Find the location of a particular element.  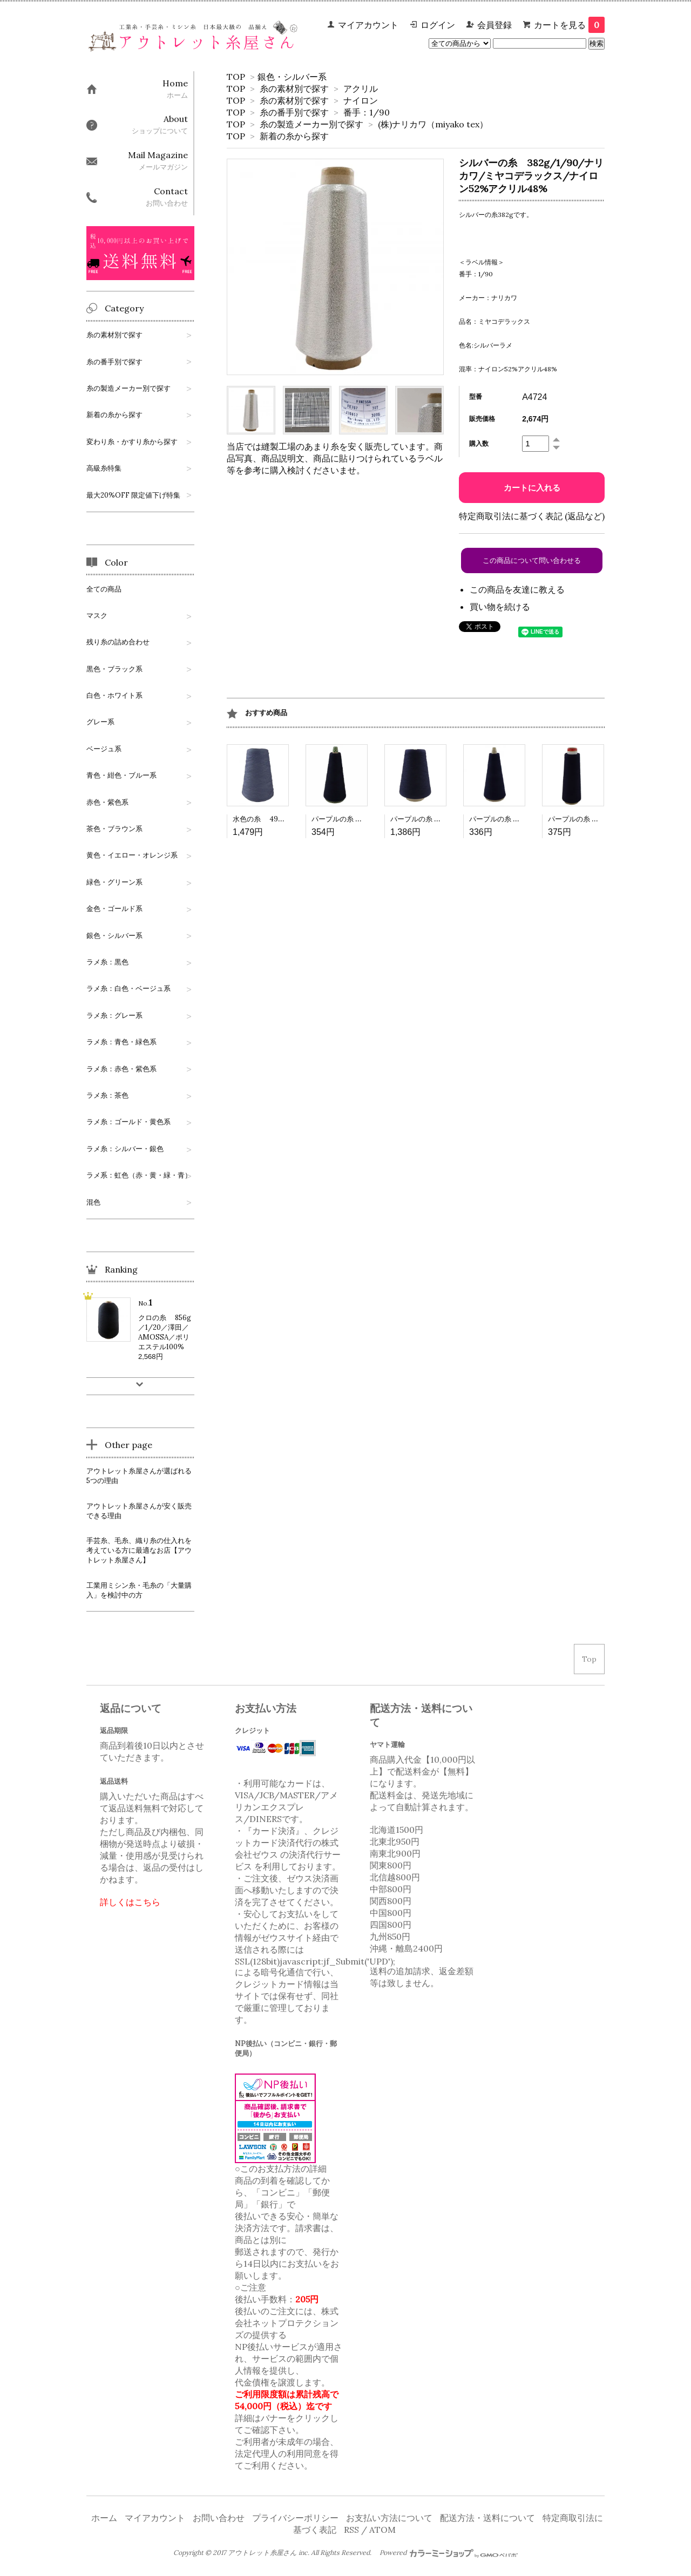

カートを見る is located at coordinates (569, 24).